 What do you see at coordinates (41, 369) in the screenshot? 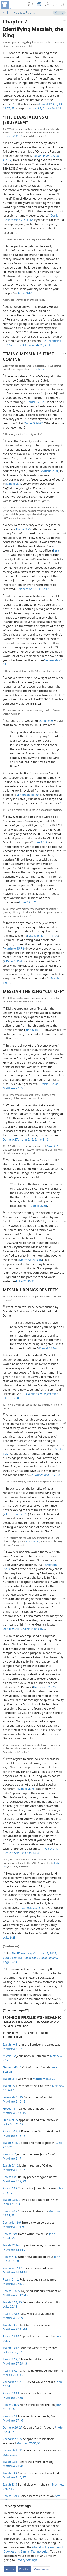
I see `Daniel 9:24-27` at bounding box center [41, 369].